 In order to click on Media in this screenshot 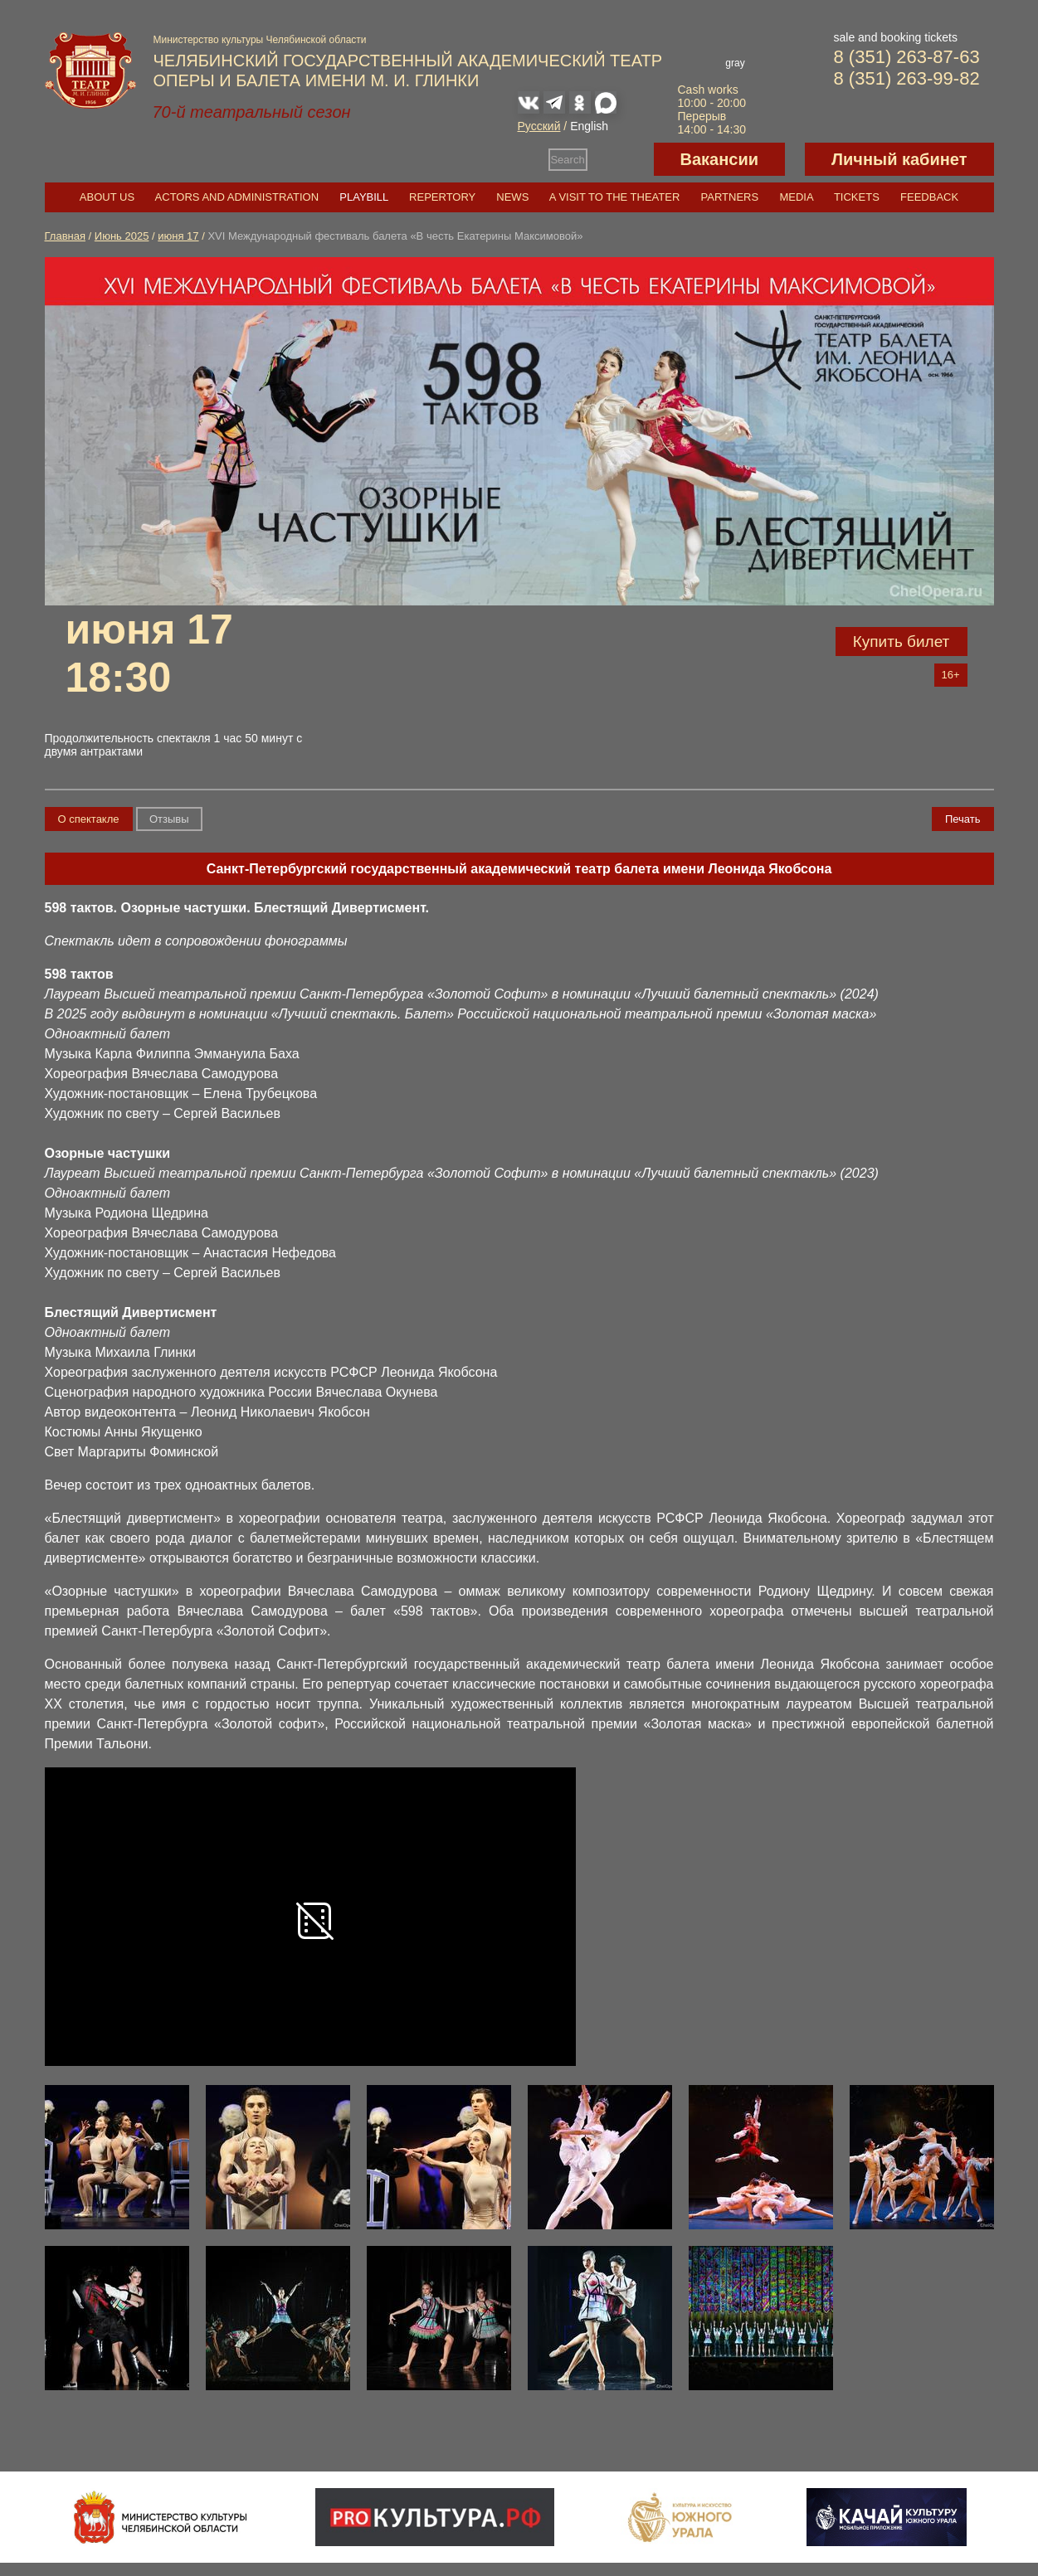, I will do `click(795, 197)`.